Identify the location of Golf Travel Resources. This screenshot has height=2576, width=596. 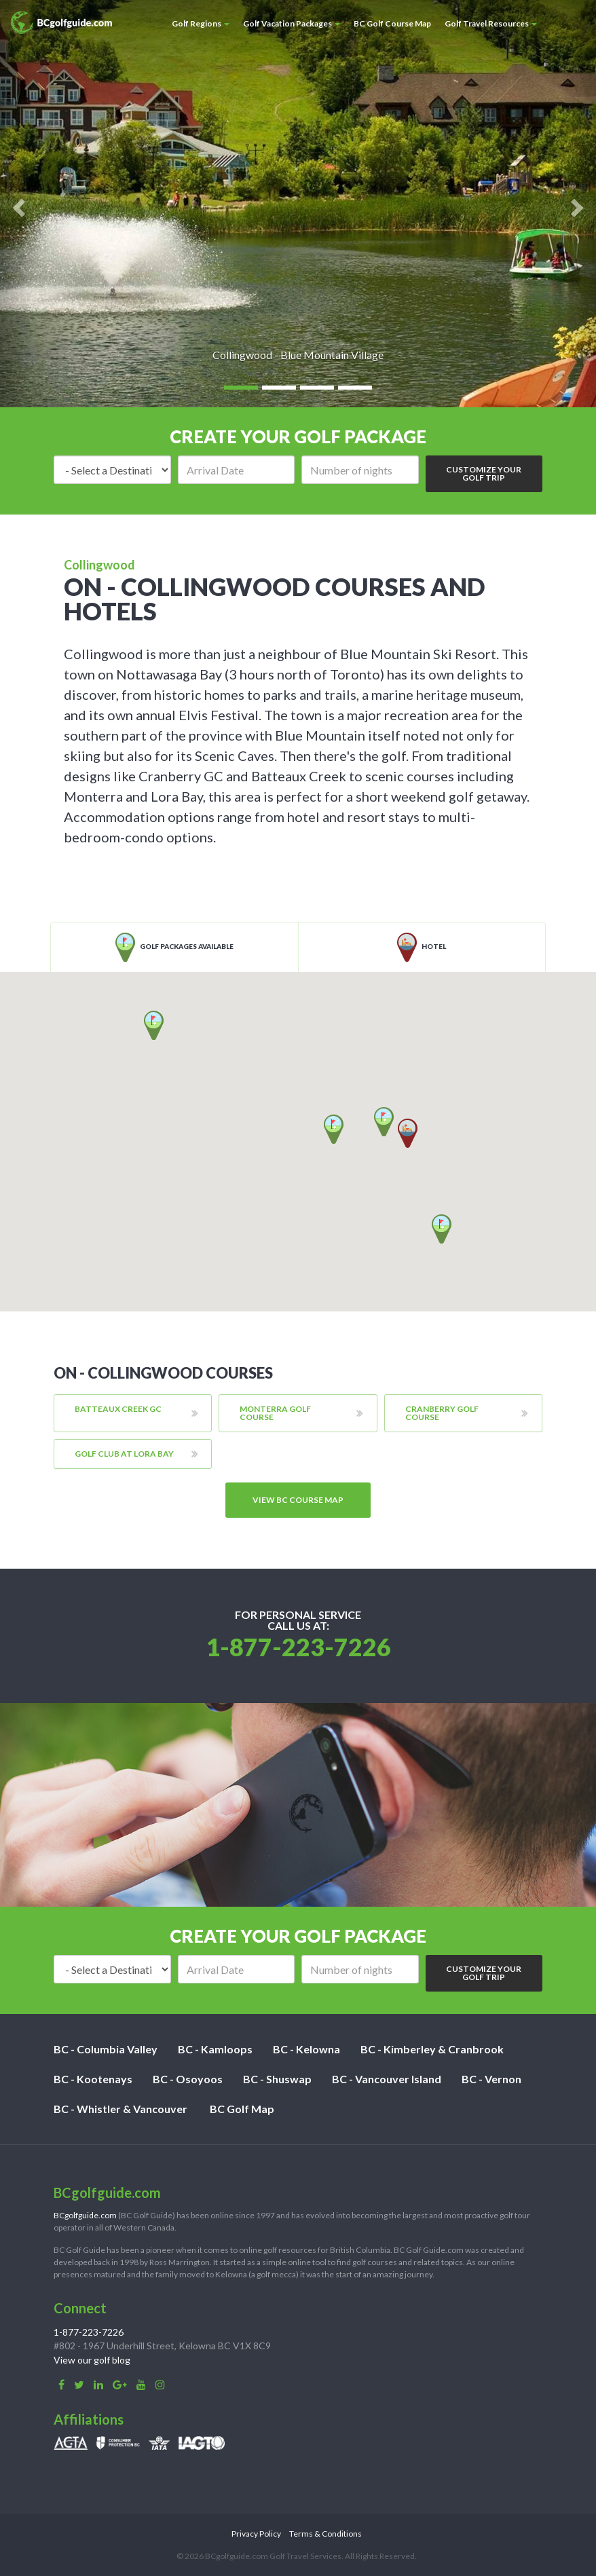
(491, 23).